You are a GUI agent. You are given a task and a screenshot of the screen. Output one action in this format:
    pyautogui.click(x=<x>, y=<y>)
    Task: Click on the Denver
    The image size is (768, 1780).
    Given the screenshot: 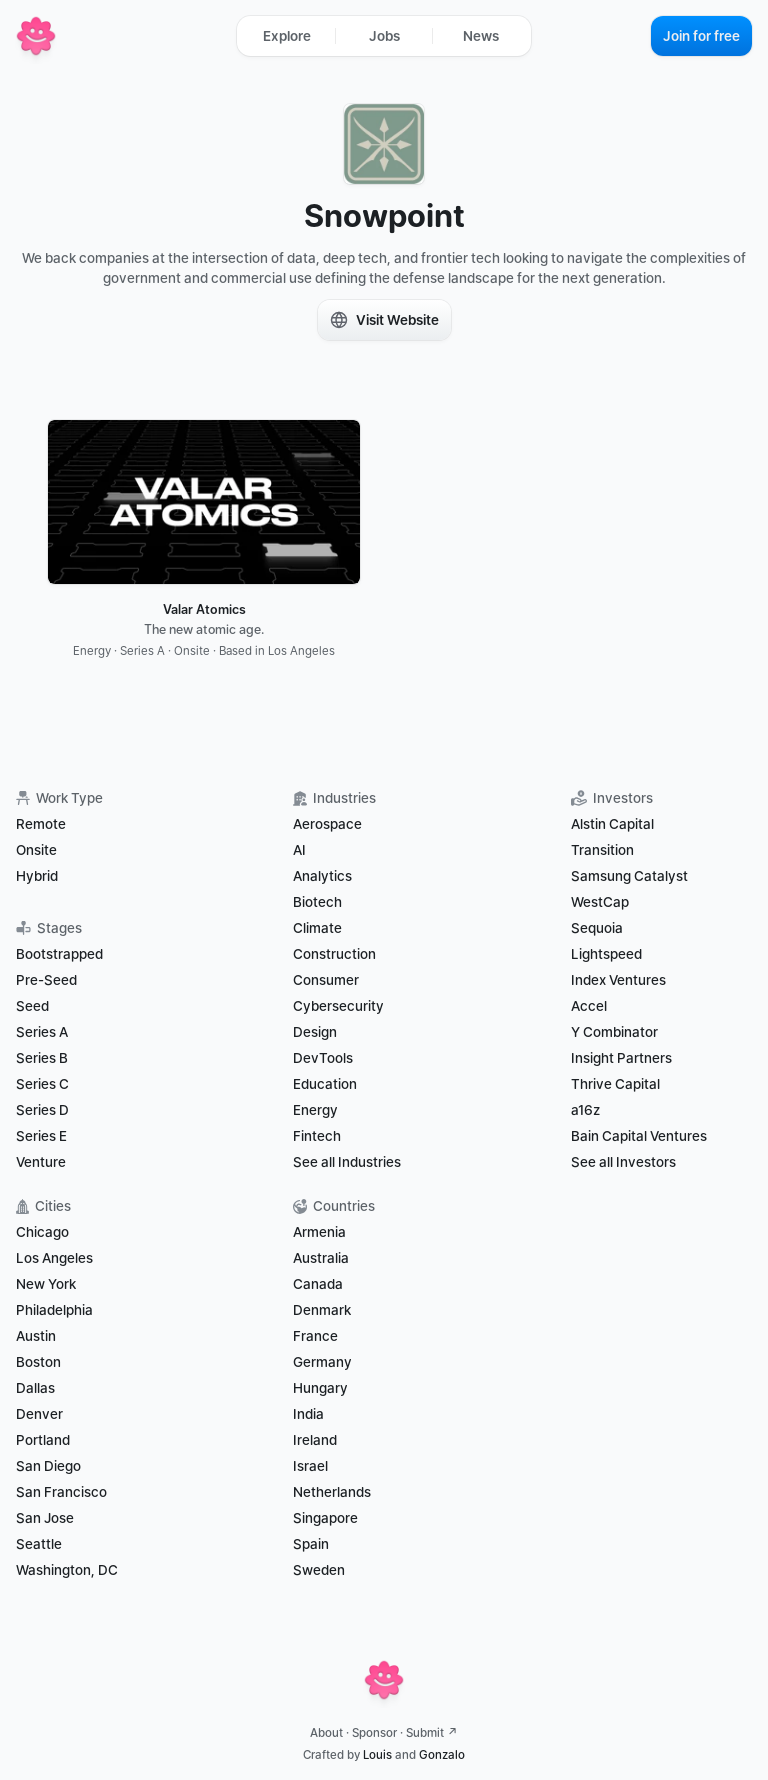 What is the action you would take?
    pyautogui.click(x=39, y=1414)
    